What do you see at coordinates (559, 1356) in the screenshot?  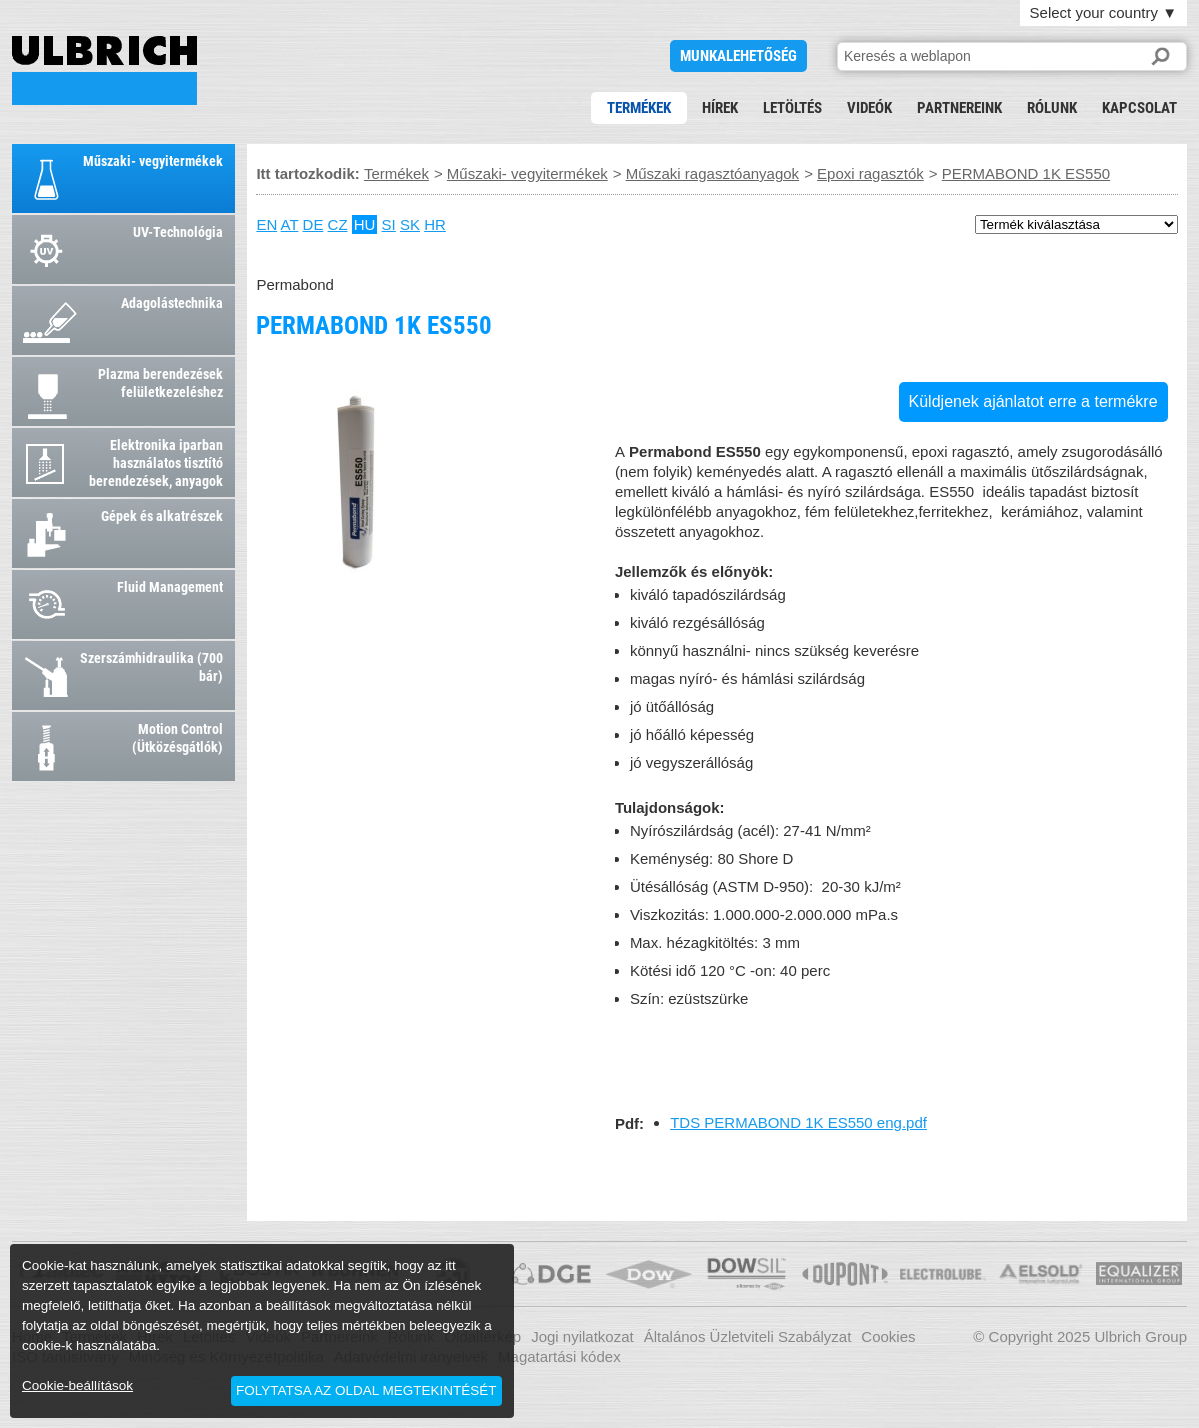 I see `Magatartási kódex` at bounding box center [559, 1356].